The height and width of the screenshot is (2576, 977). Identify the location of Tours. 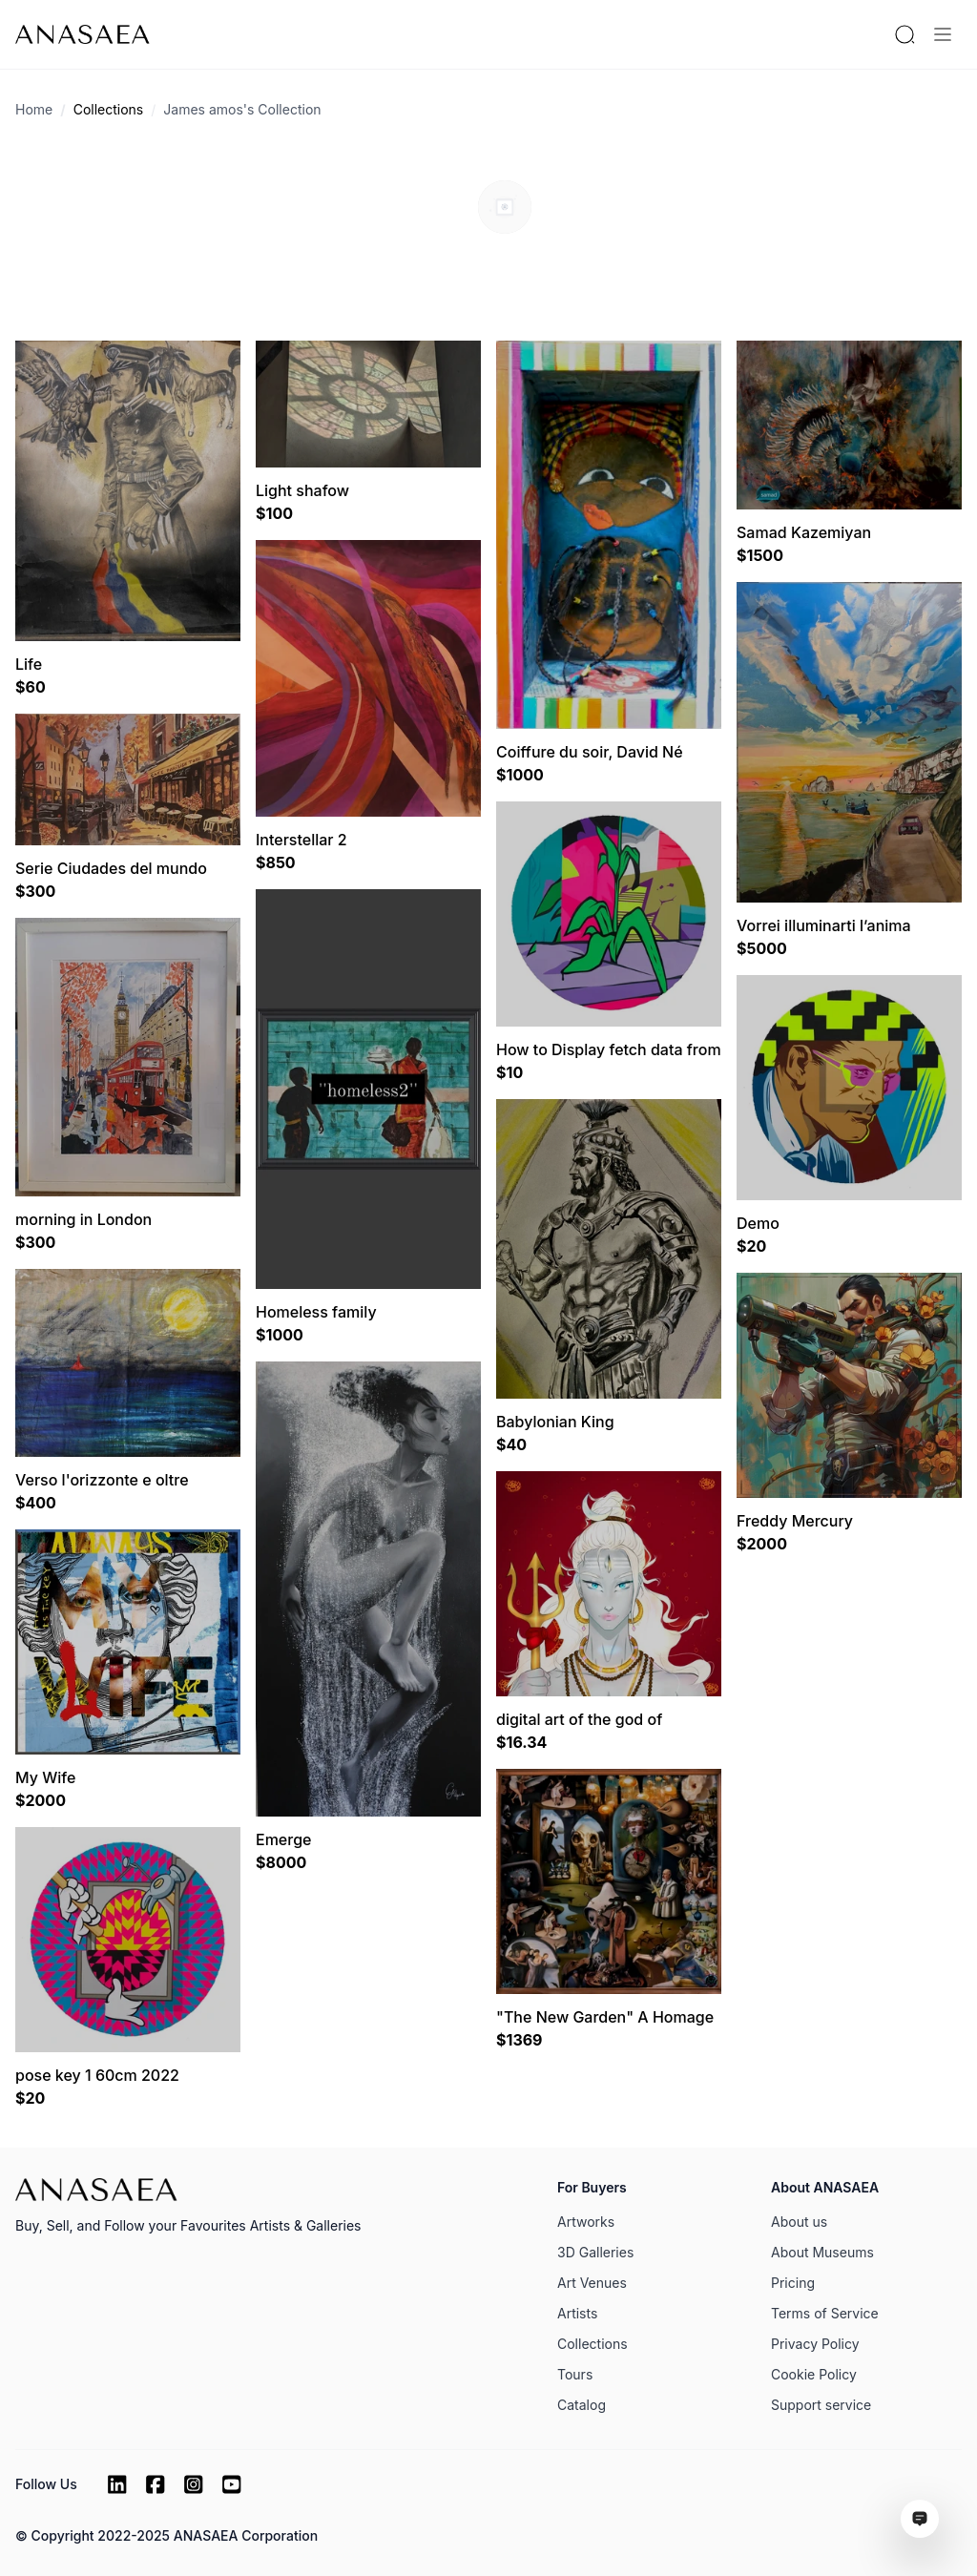
(574, 2374).